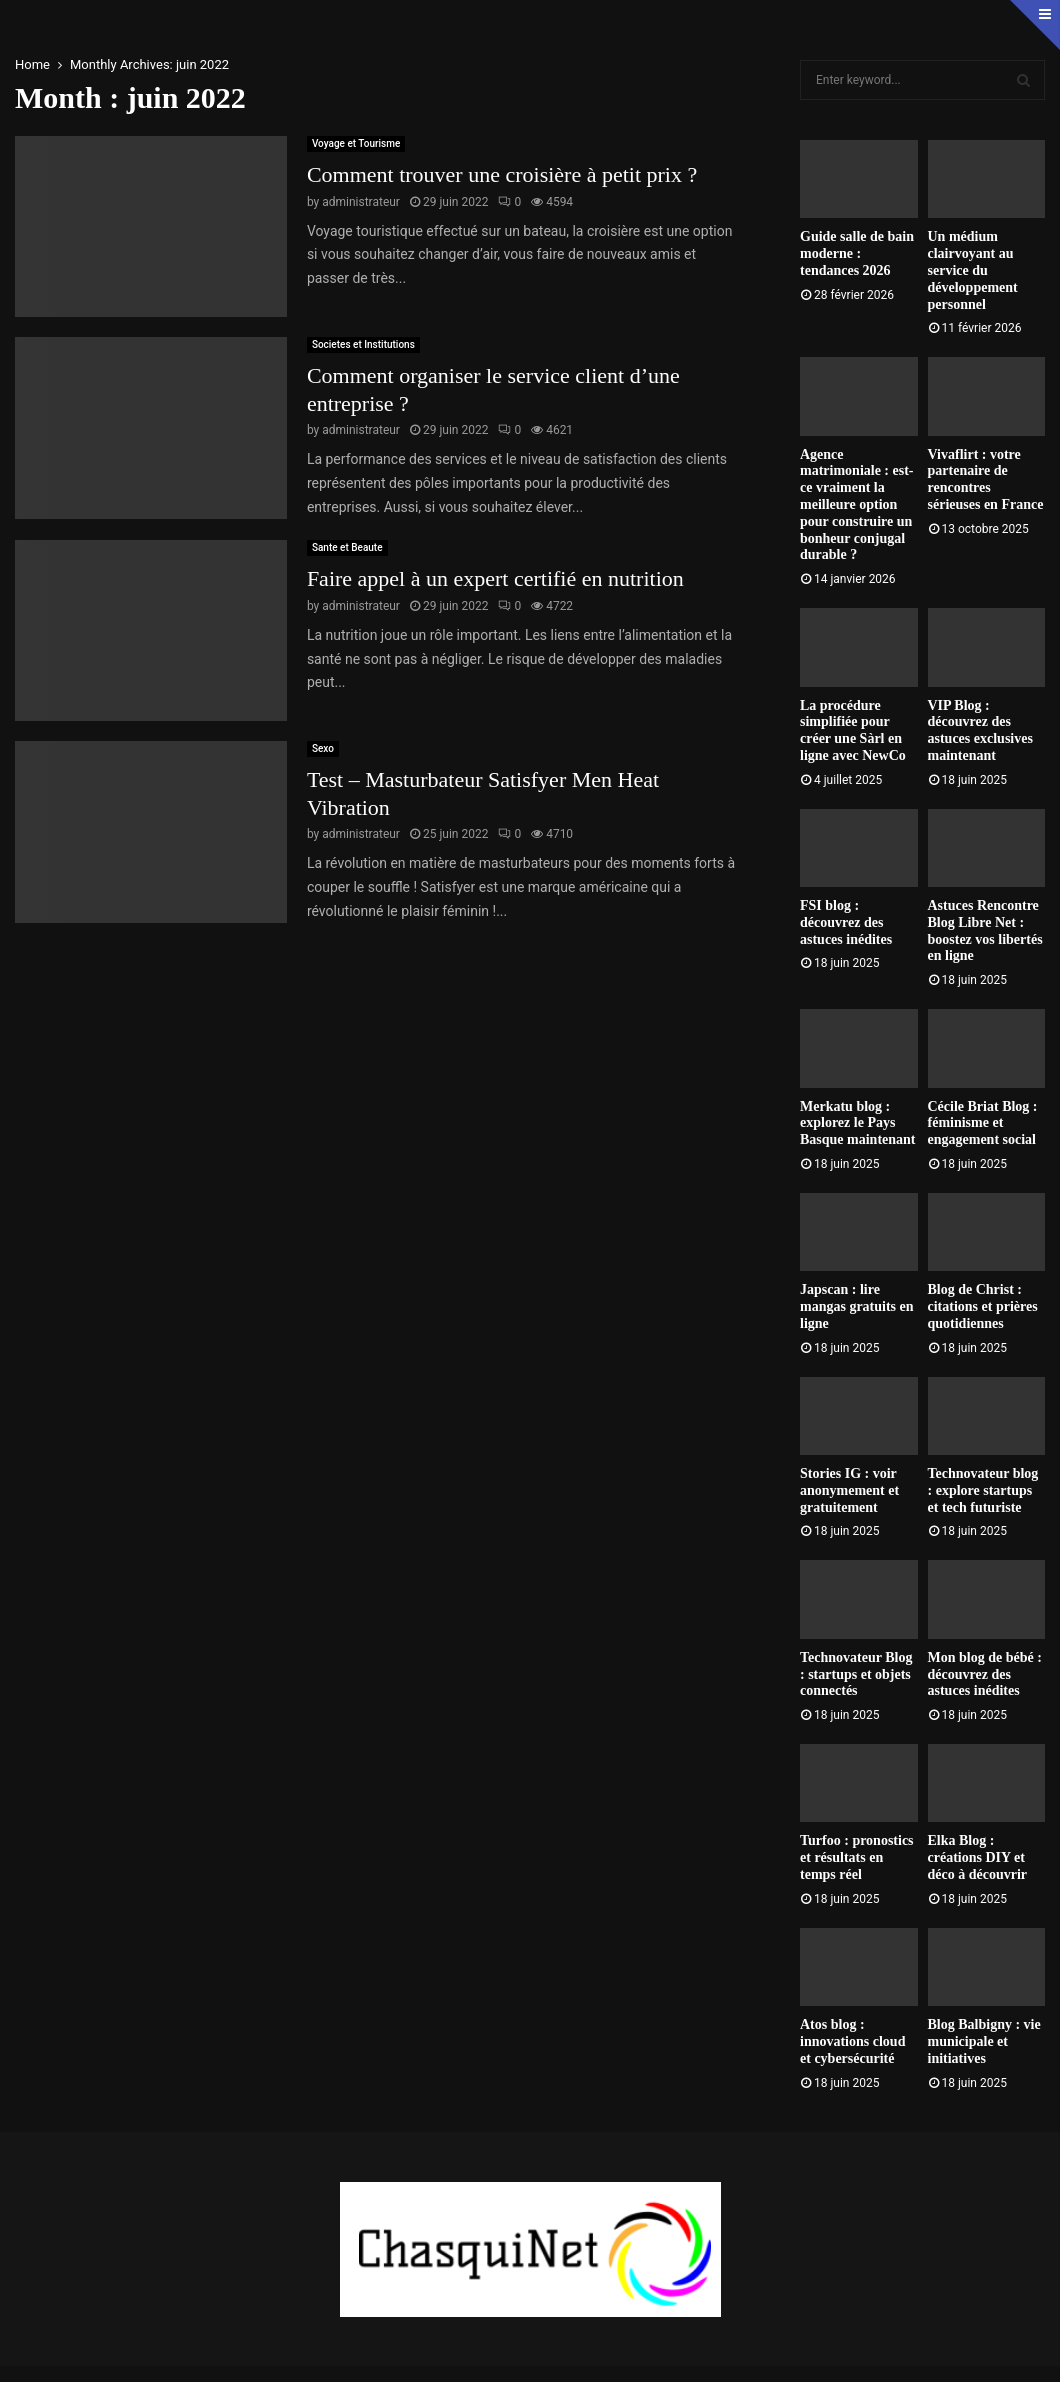 Image resolution: width=1060 pixels, height=2382 pixels. Describe the element at coordinates (502, 174) in the screenshot. I see `Comment trouver une croisière à petit prix ?` at that location.